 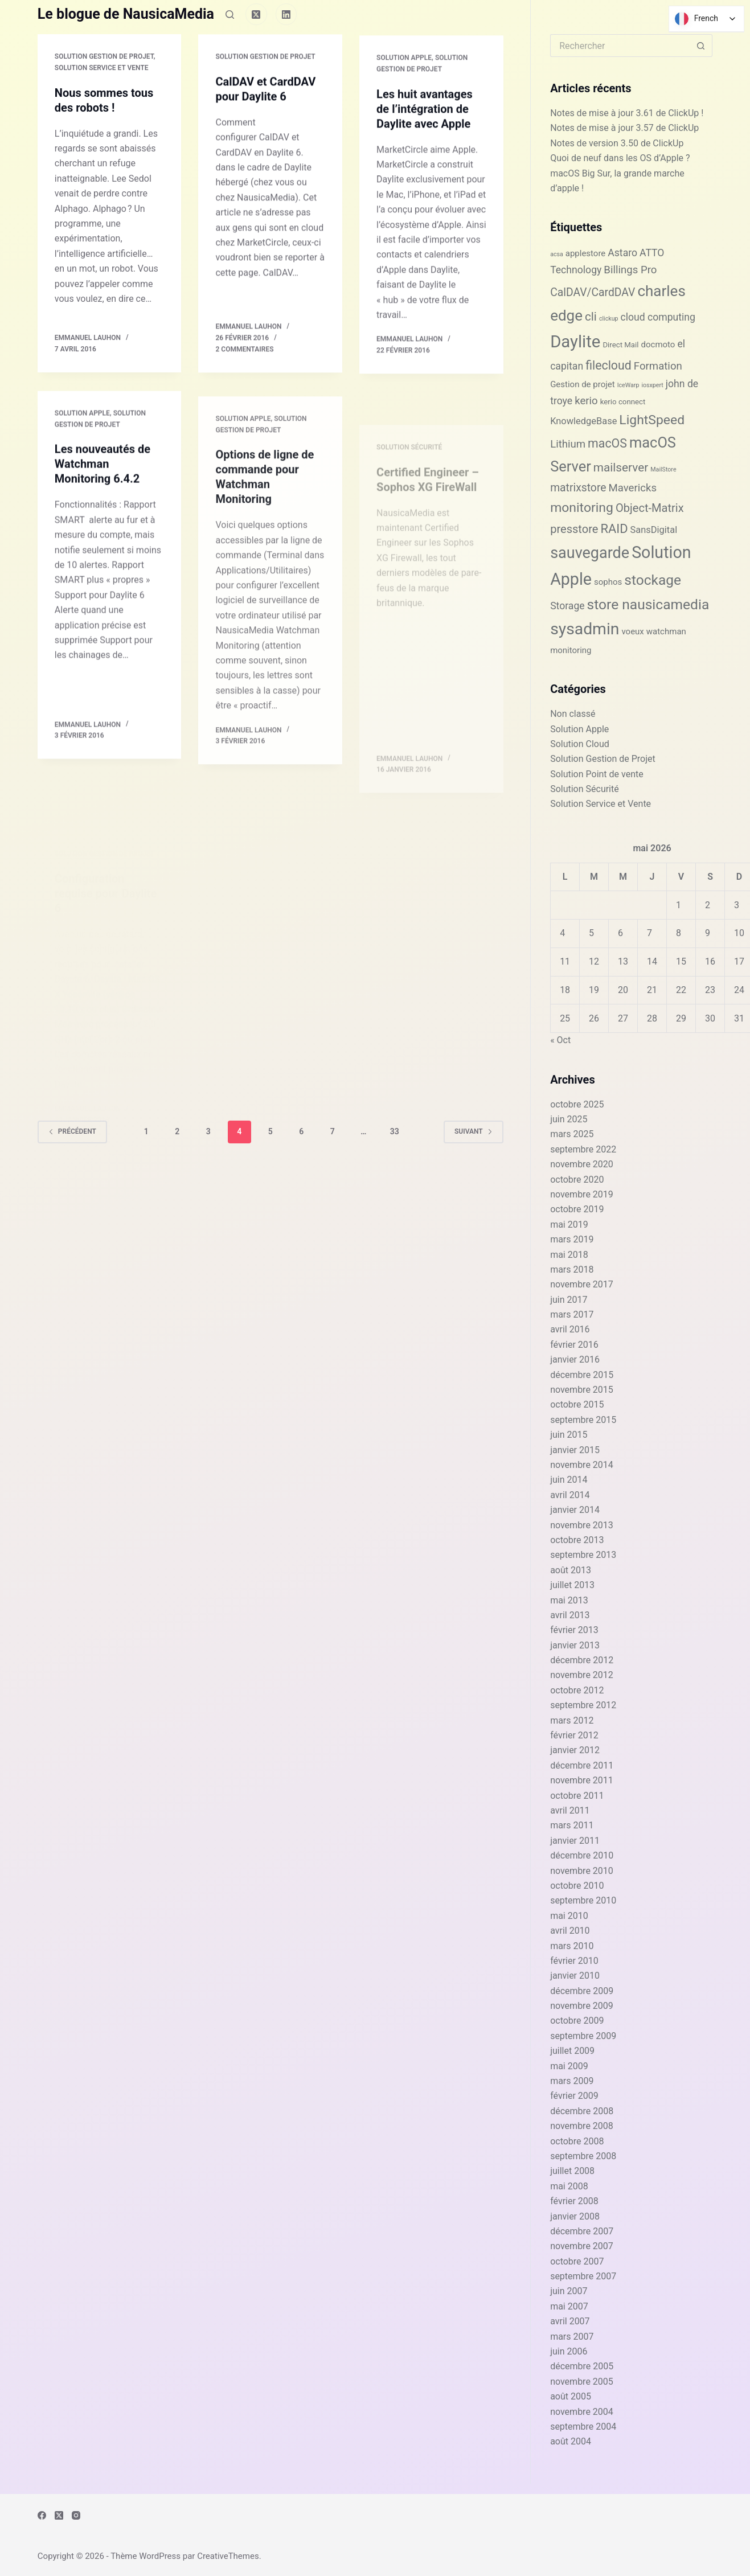 I want to click on novembre 2010, so click(x=581, y=1870).